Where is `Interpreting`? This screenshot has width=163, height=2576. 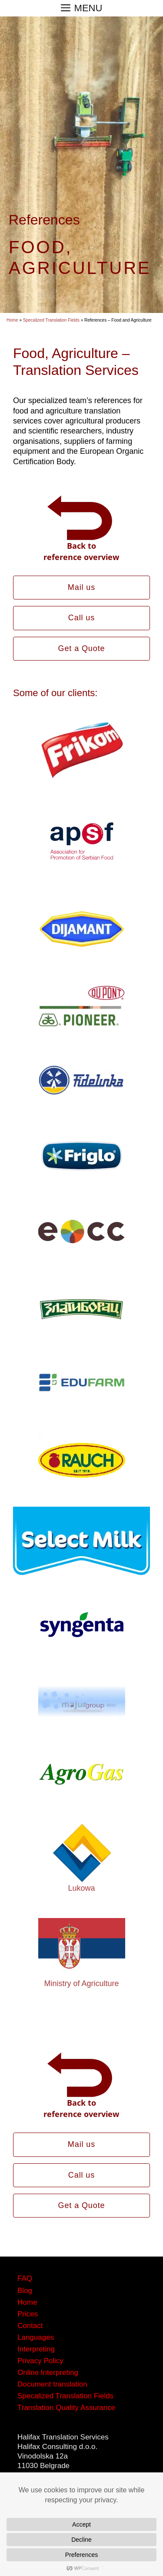 Interpreting is located at coordinates (36, 2349).